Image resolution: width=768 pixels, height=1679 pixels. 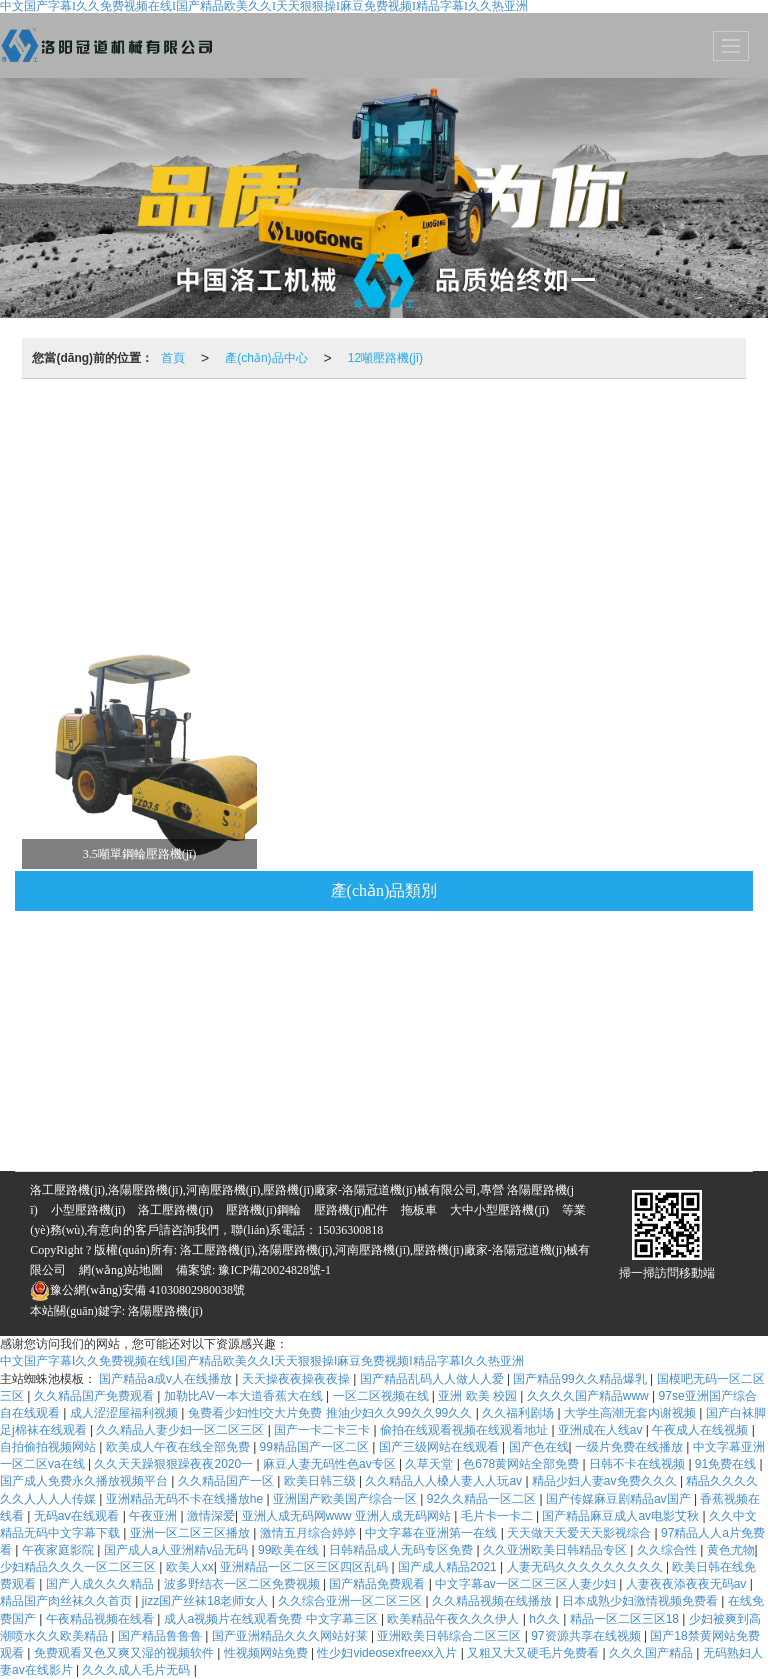 I want to click on 洛陽壓路機(jī), so click(x=165, y=1311).